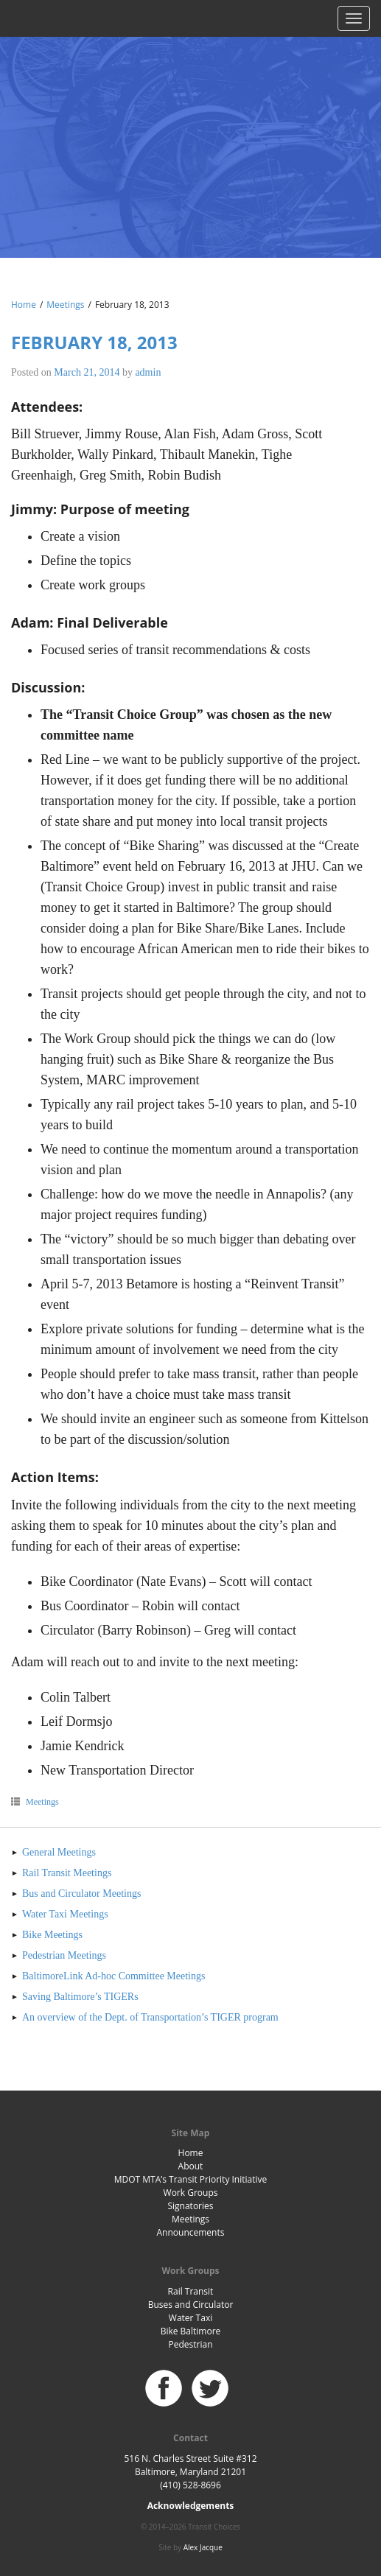 The height and width of the screenshot is (2576, 381). I want to click on Rail Transit Meetings, so click(66, 1872).